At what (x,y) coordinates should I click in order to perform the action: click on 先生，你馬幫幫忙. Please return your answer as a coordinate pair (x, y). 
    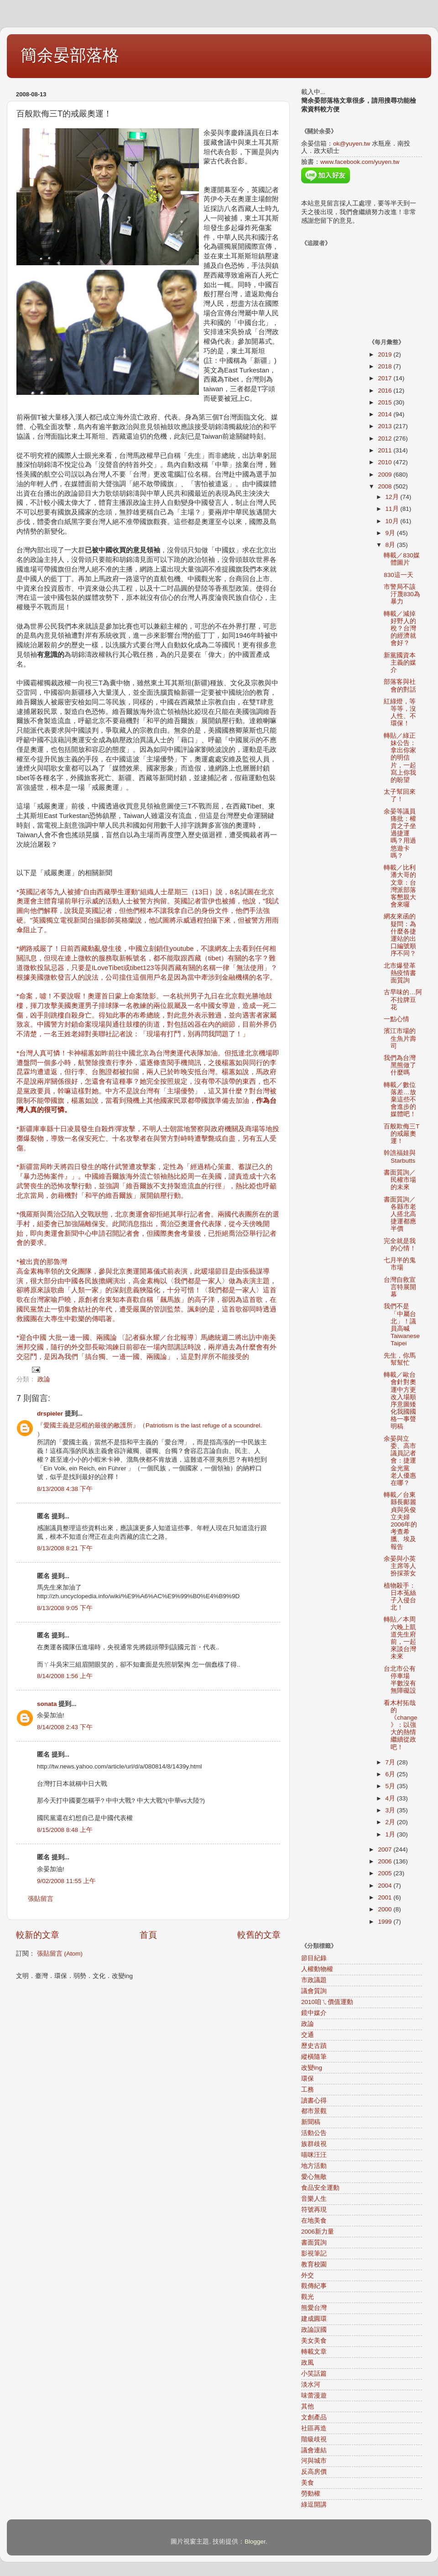
    Looking at the image, I should click on (400, 1359).